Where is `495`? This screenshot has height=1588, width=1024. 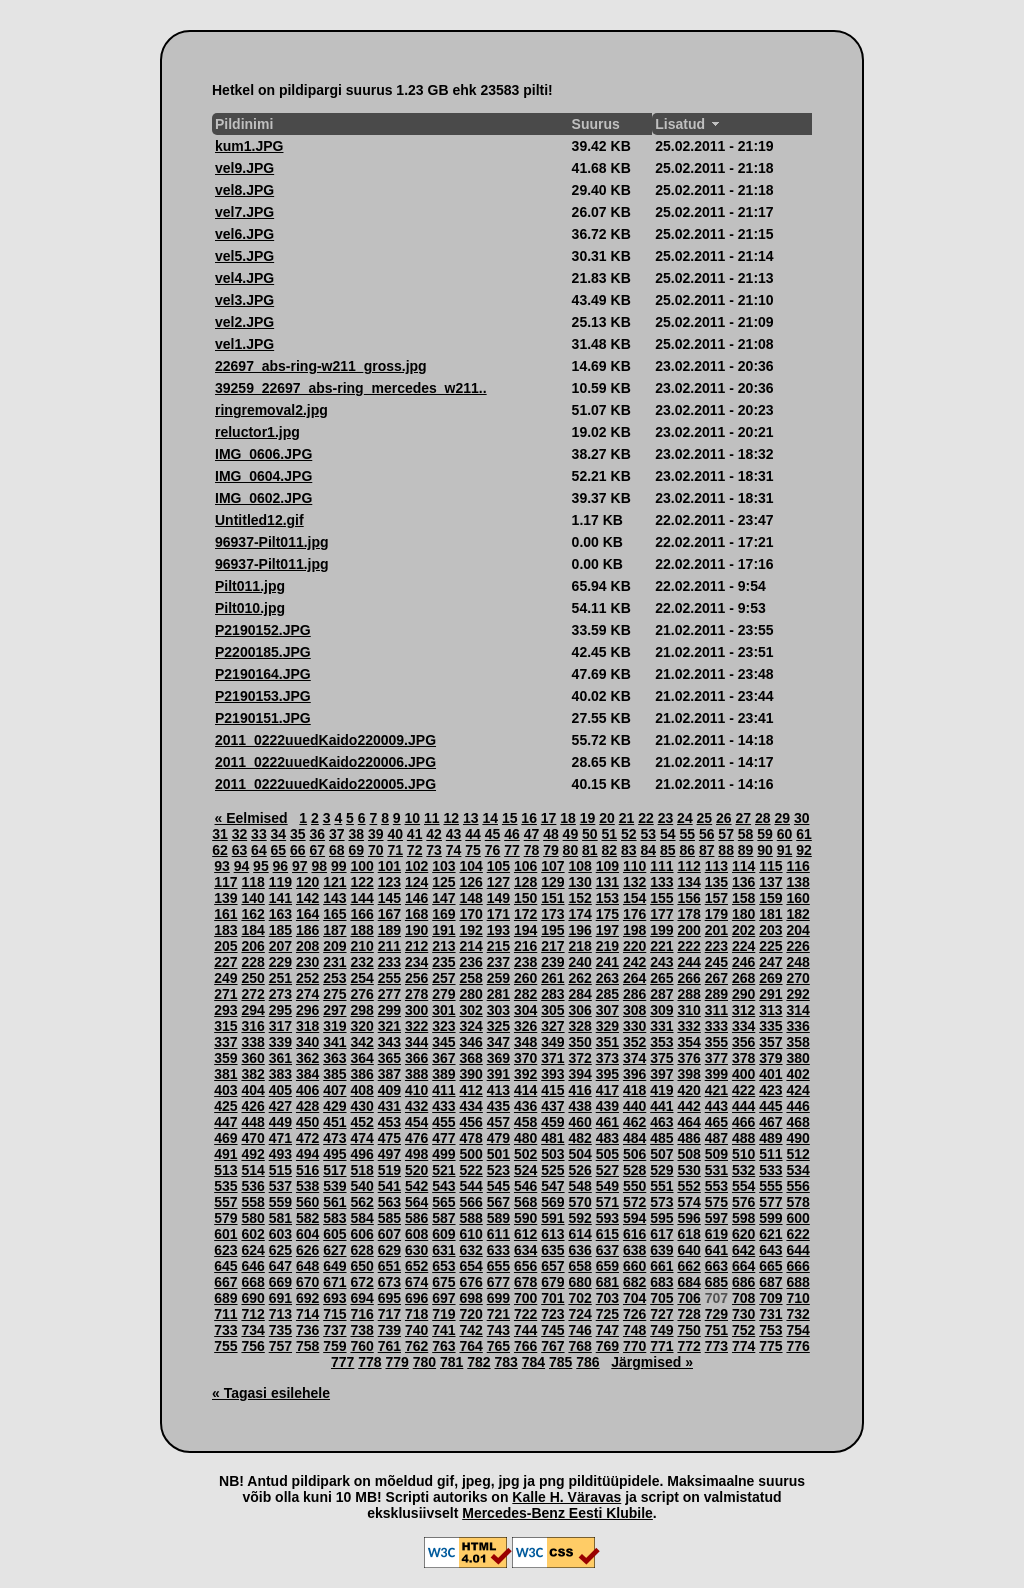 495 is located at coordinates (334, 1154).